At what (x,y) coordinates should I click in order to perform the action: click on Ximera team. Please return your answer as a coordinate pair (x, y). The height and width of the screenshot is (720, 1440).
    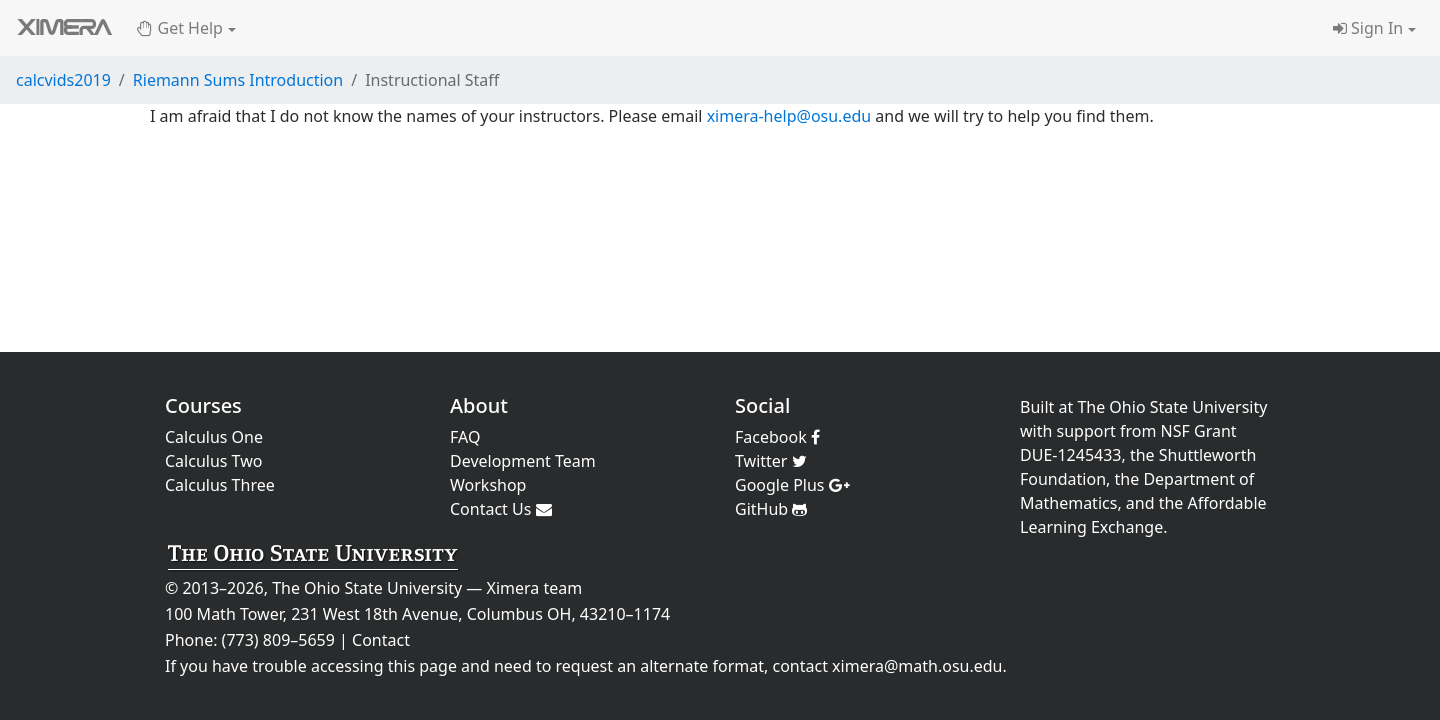
    Looking at the image, I should click on (535, 588).